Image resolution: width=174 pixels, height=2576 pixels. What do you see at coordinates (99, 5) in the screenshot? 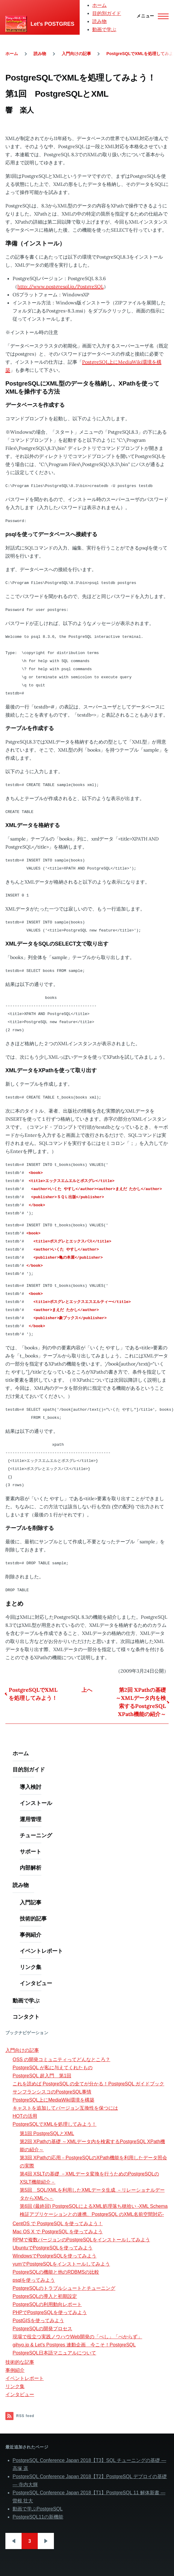
I see `ホーム` at bounding box center [99, 5].